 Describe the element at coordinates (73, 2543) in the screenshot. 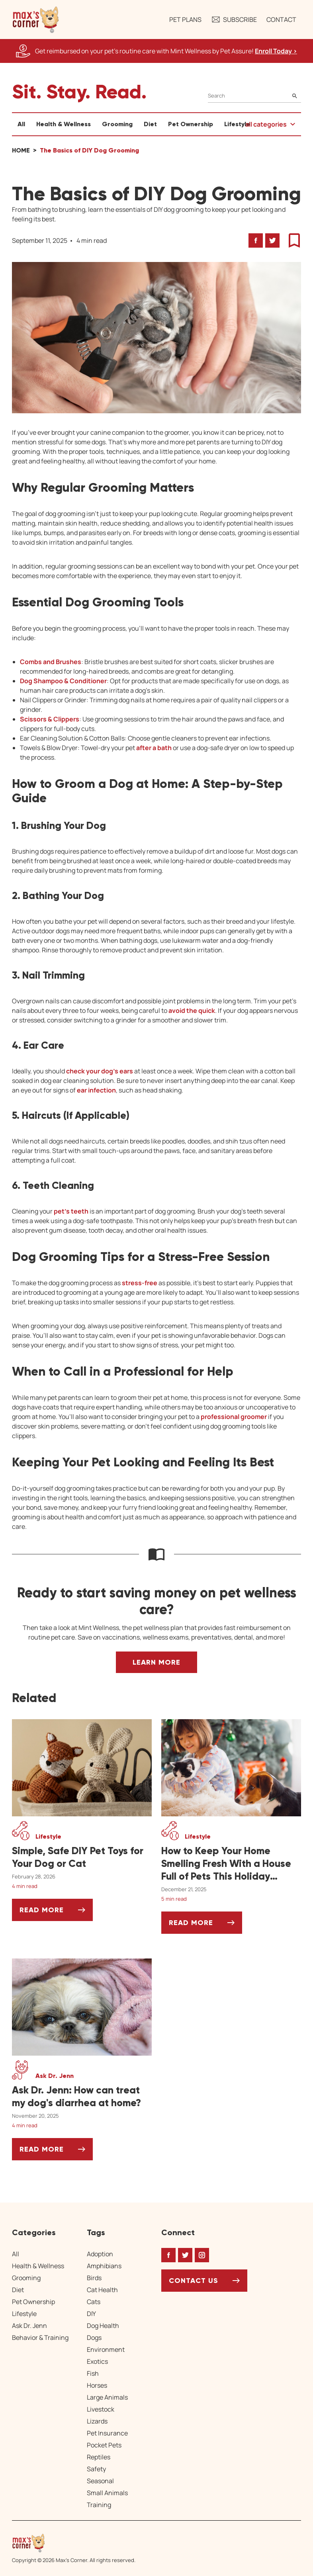

I see `[Home link]` at that location.